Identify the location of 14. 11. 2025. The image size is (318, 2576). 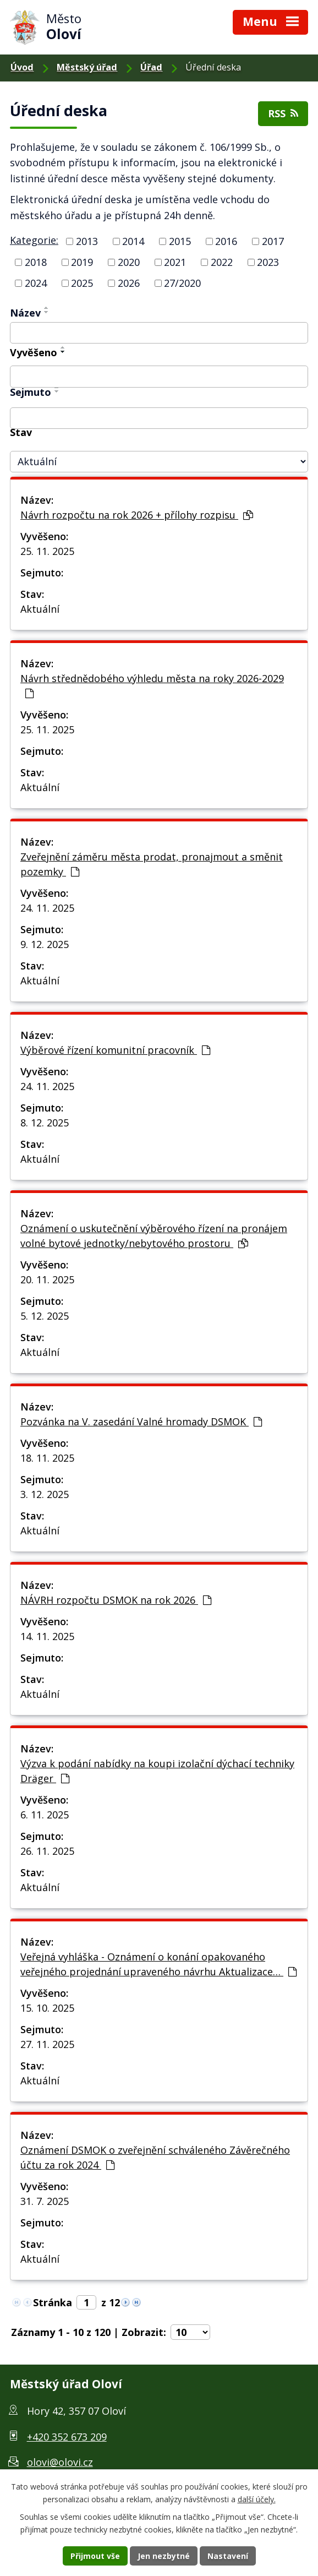
(47, 1636).